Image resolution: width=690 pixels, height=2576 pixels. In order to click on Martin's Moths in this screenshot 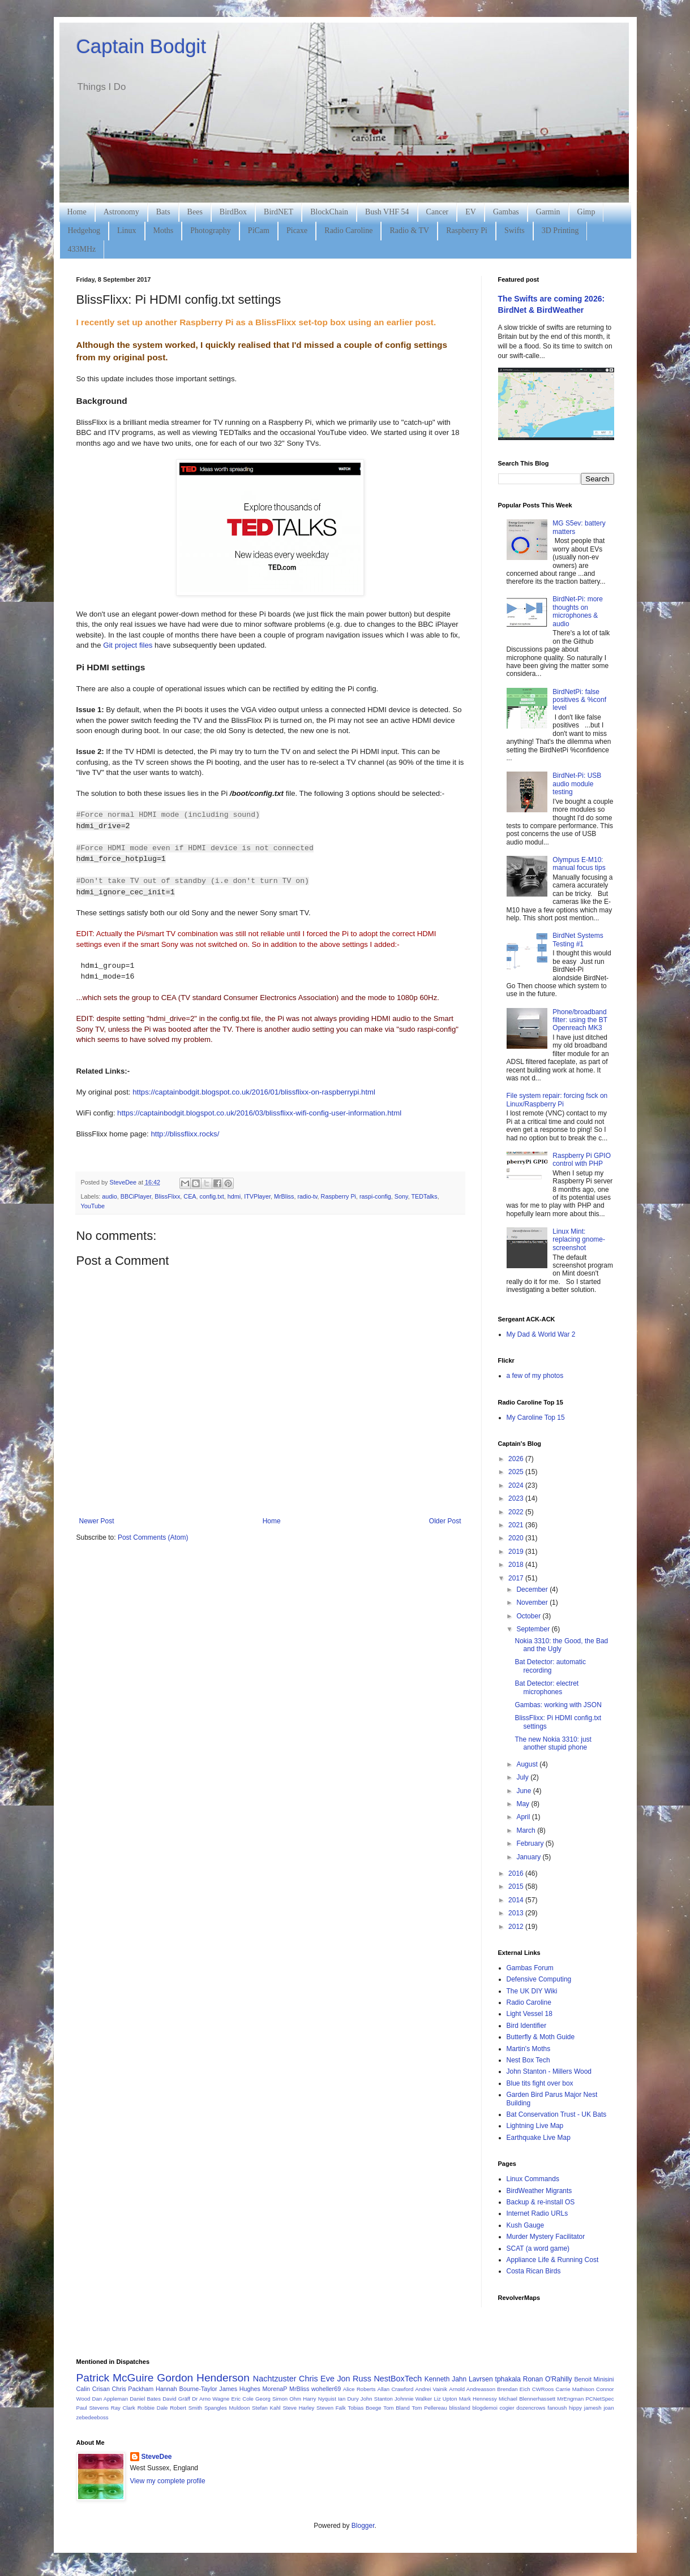, I will do `click(529, 2049)`.